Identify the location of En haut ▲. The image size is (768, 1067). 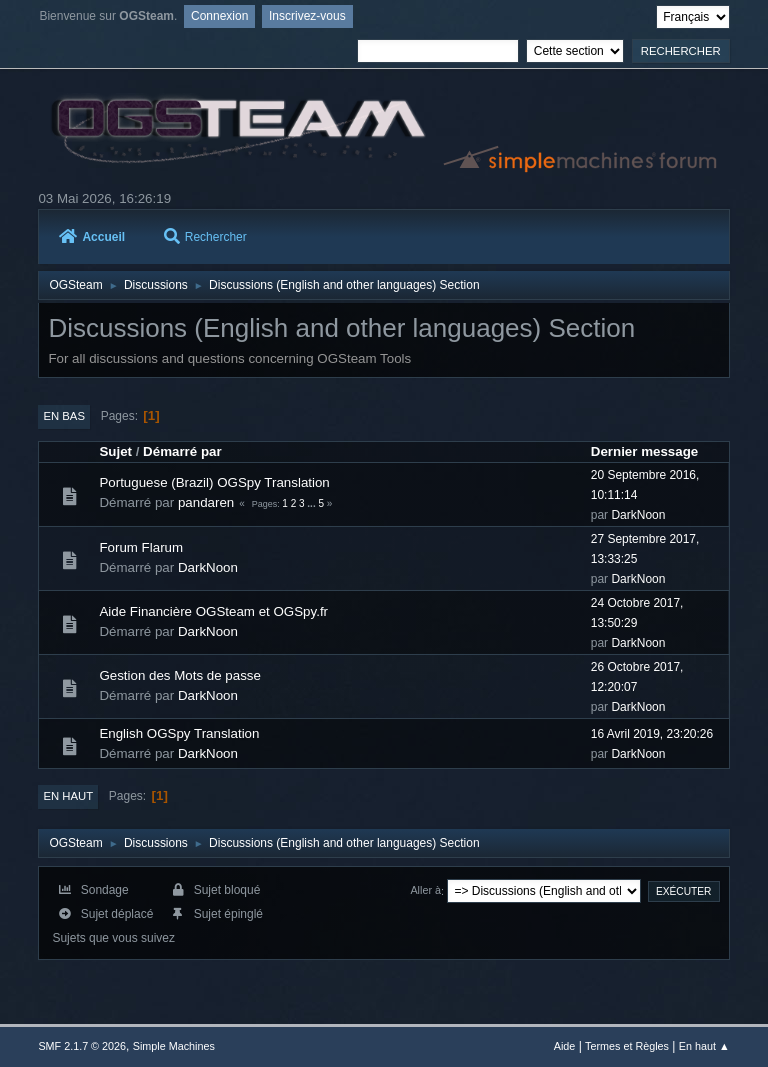
(704, 1046).